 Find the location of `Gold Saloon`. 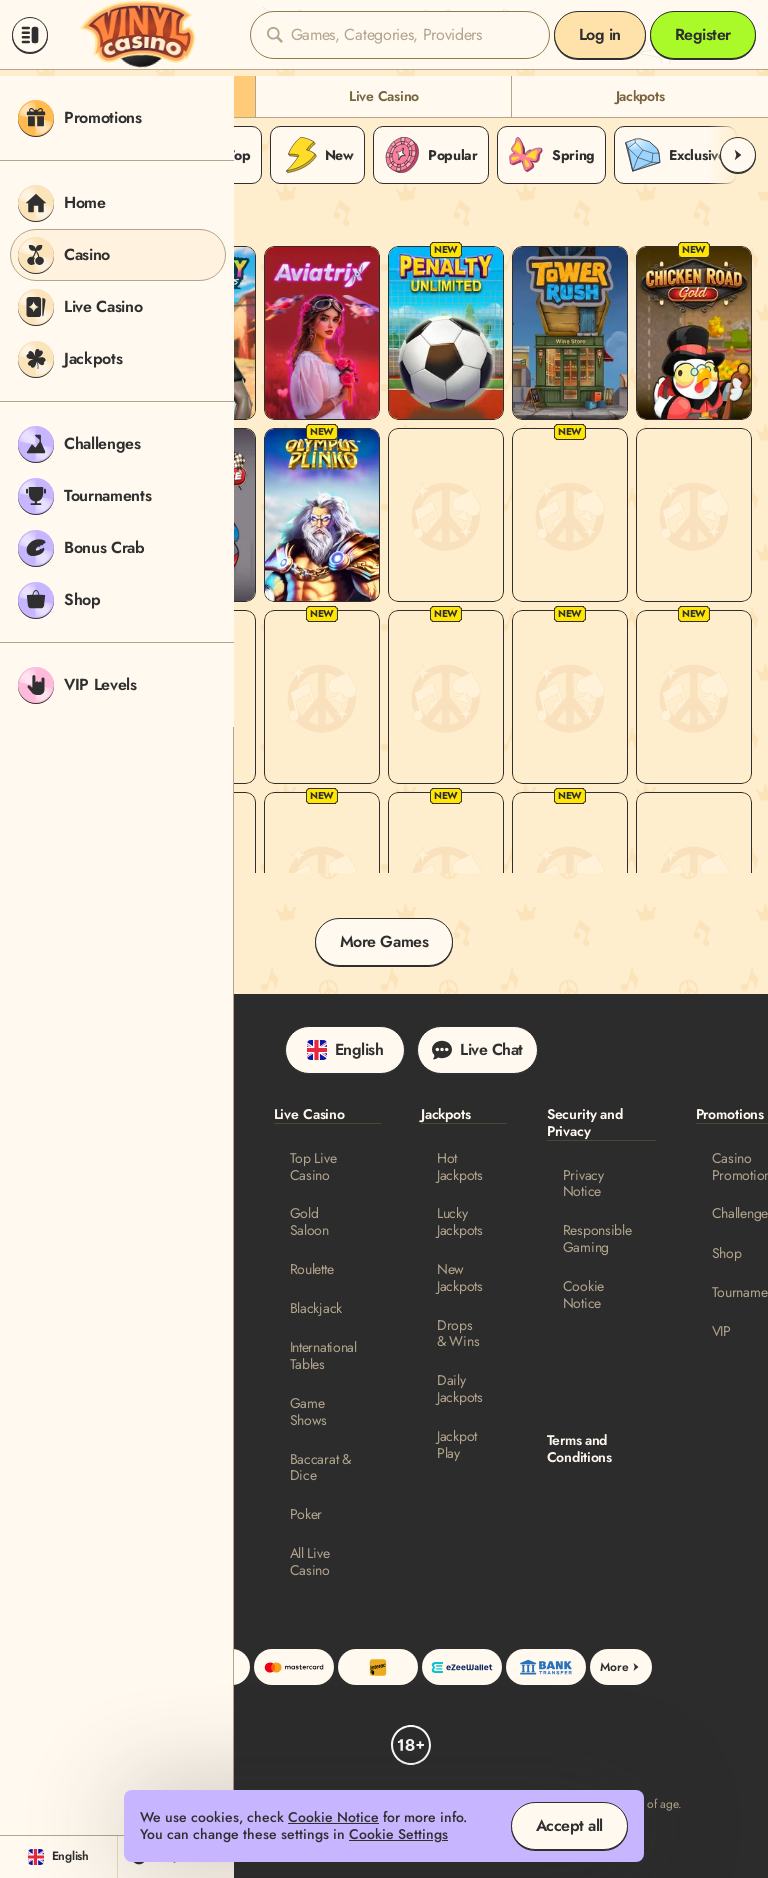

Gold Saloon is located at coordinates (309, 1222).